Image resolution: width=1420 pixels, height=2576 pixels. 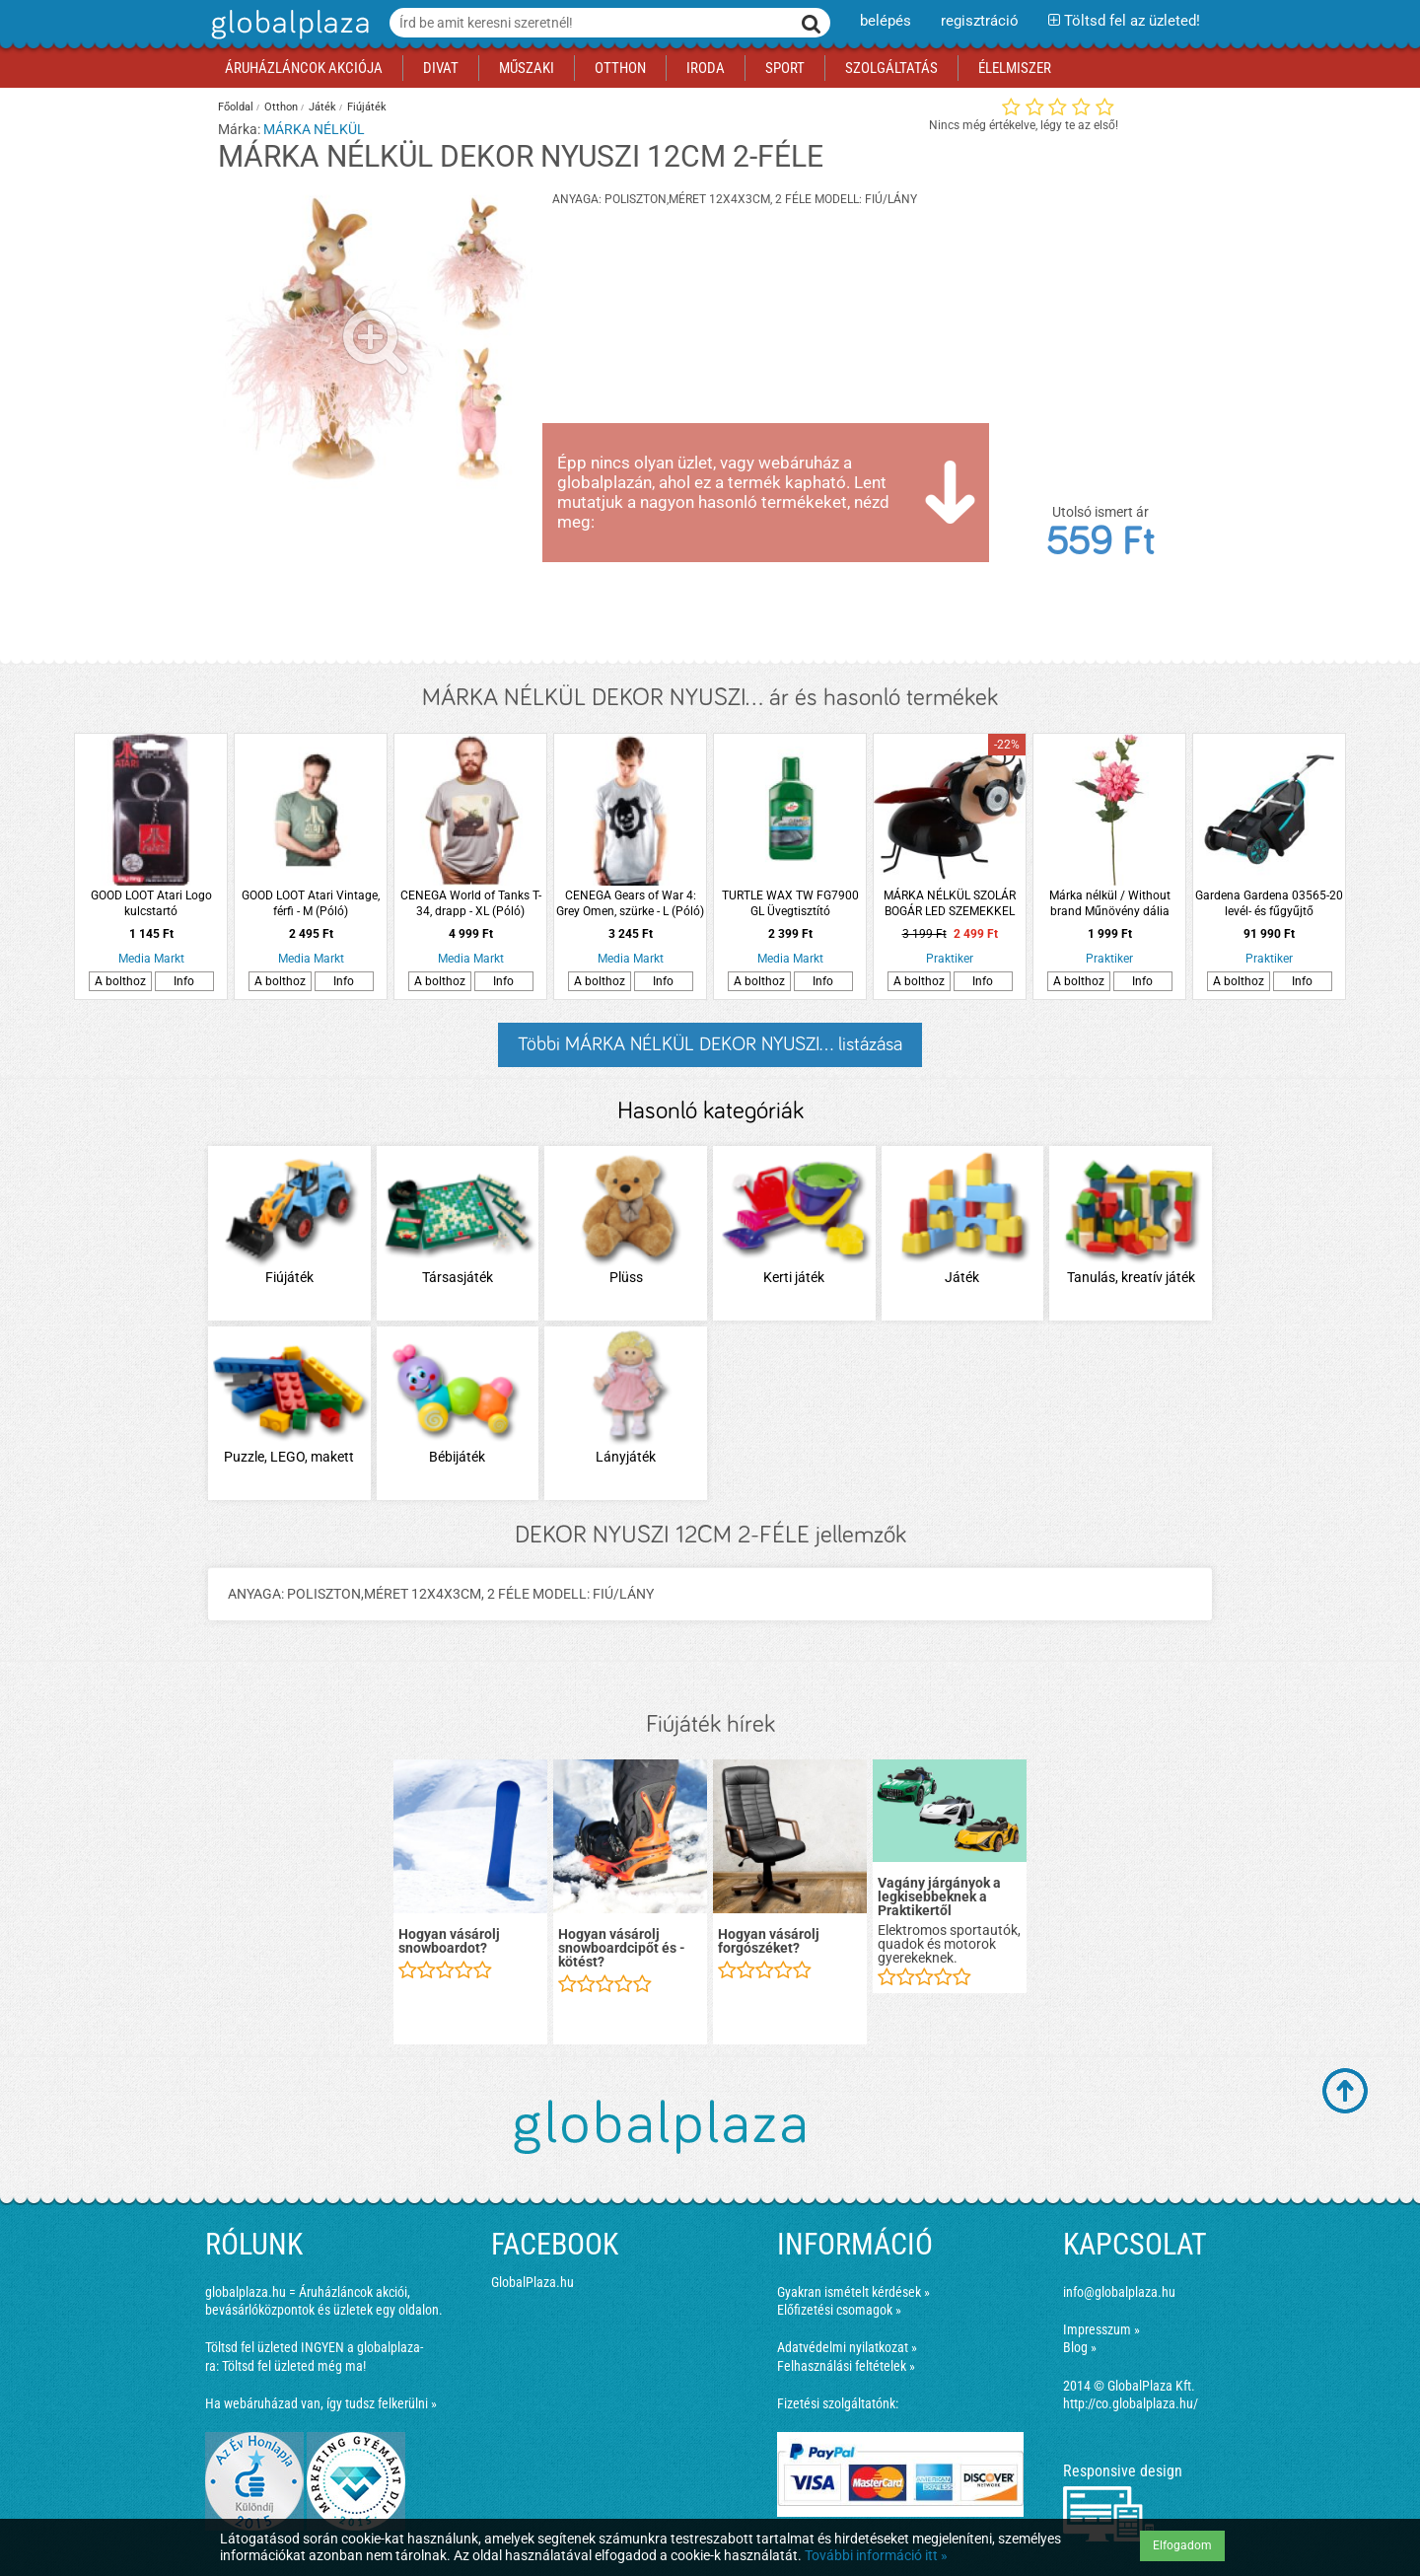 I want to click on Gyakran ismételt kérdések », so click(x=853, y=2292).